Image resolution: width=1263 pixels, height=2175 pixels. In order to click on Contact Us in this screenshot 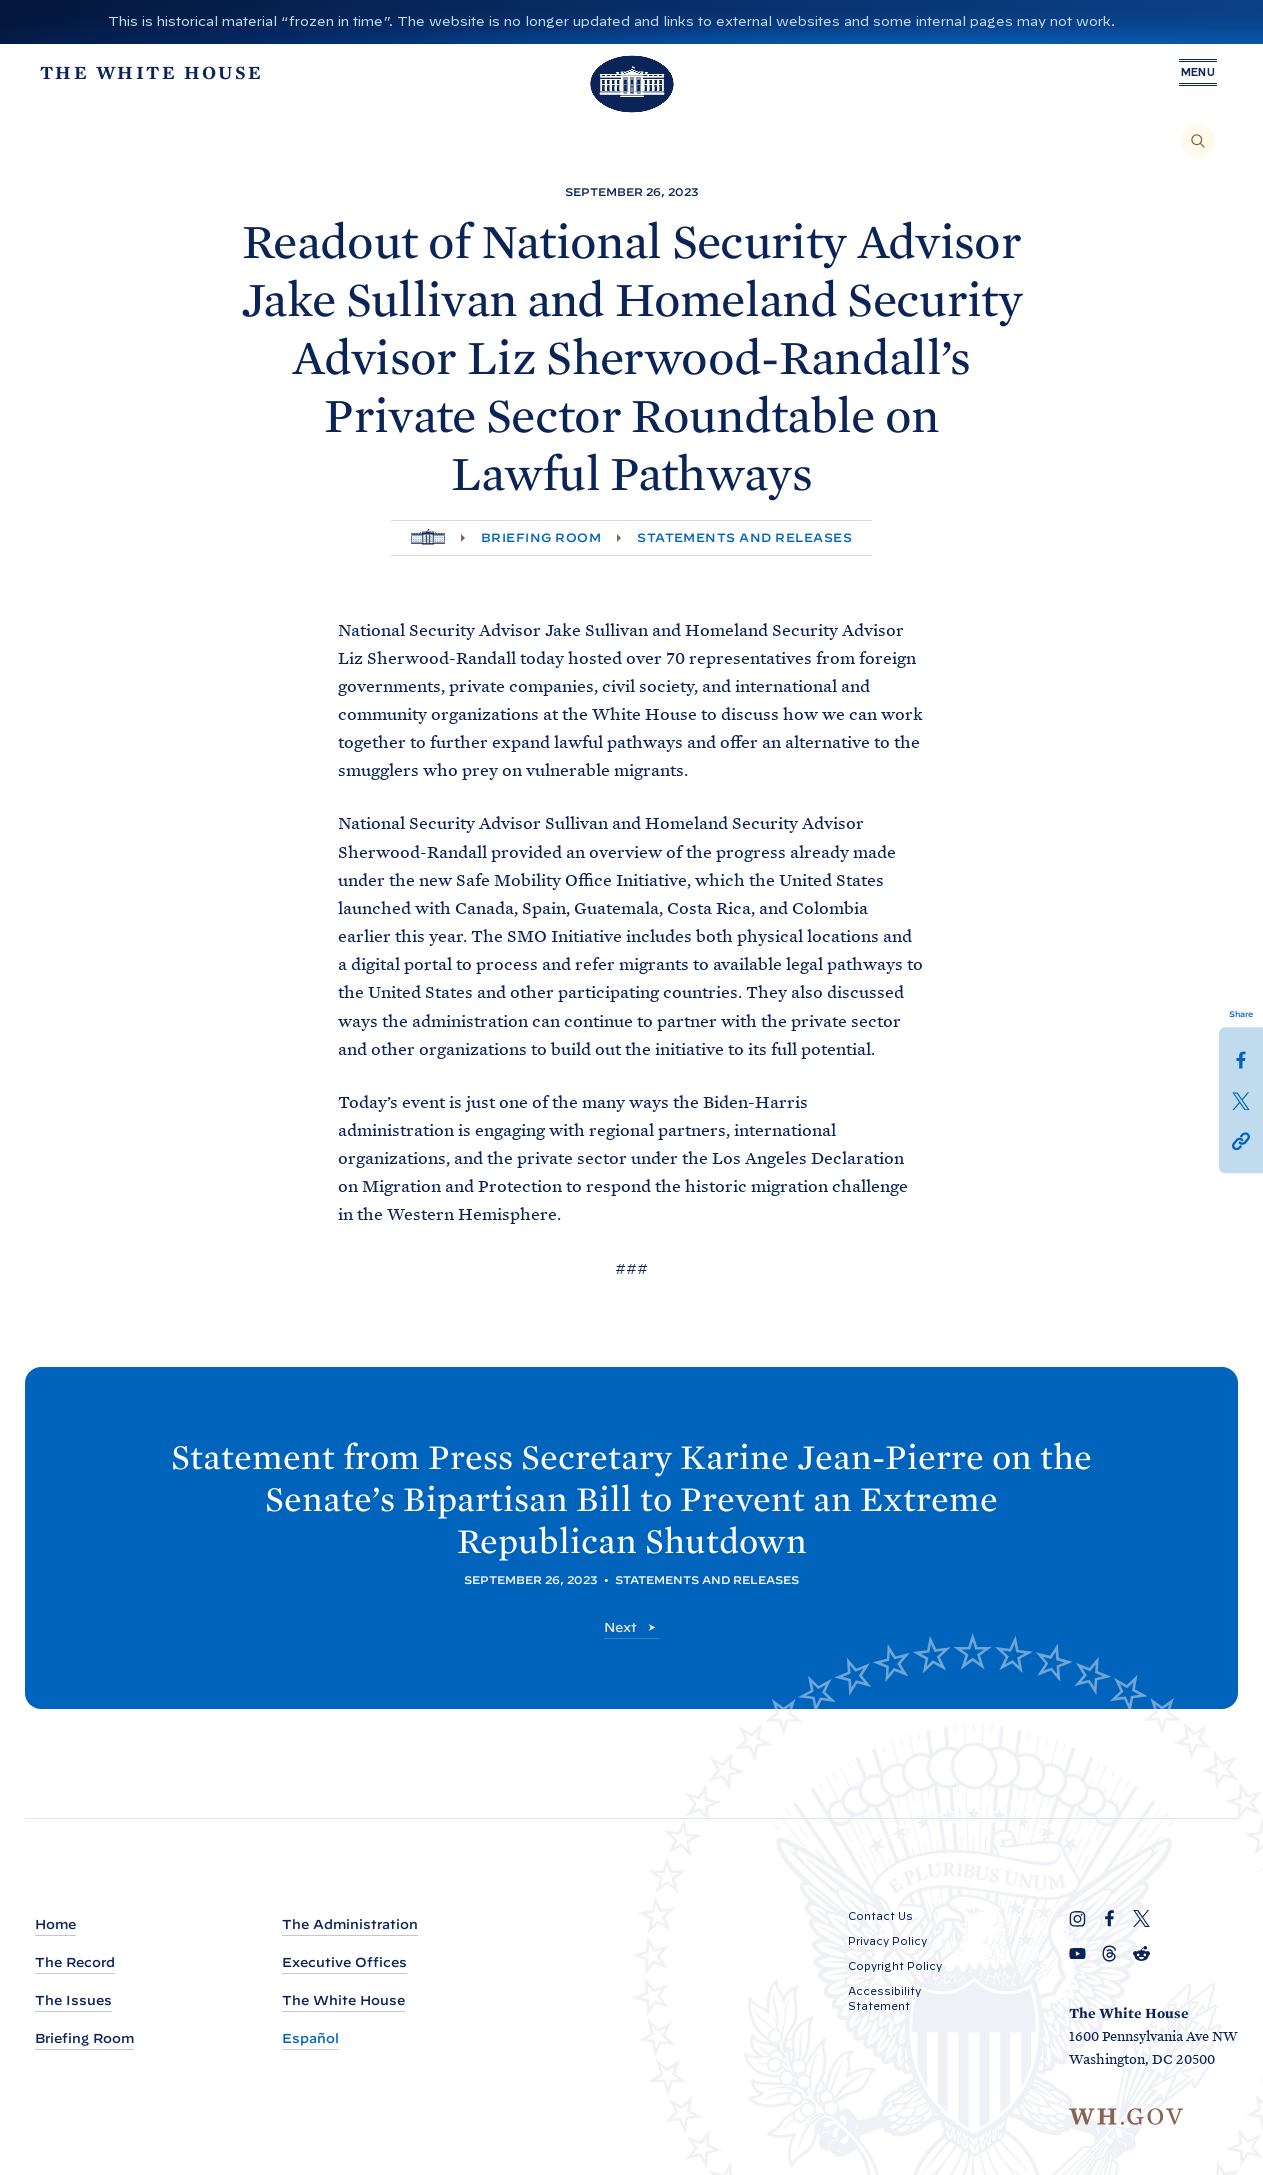, I will do `click(880, 1916)`.